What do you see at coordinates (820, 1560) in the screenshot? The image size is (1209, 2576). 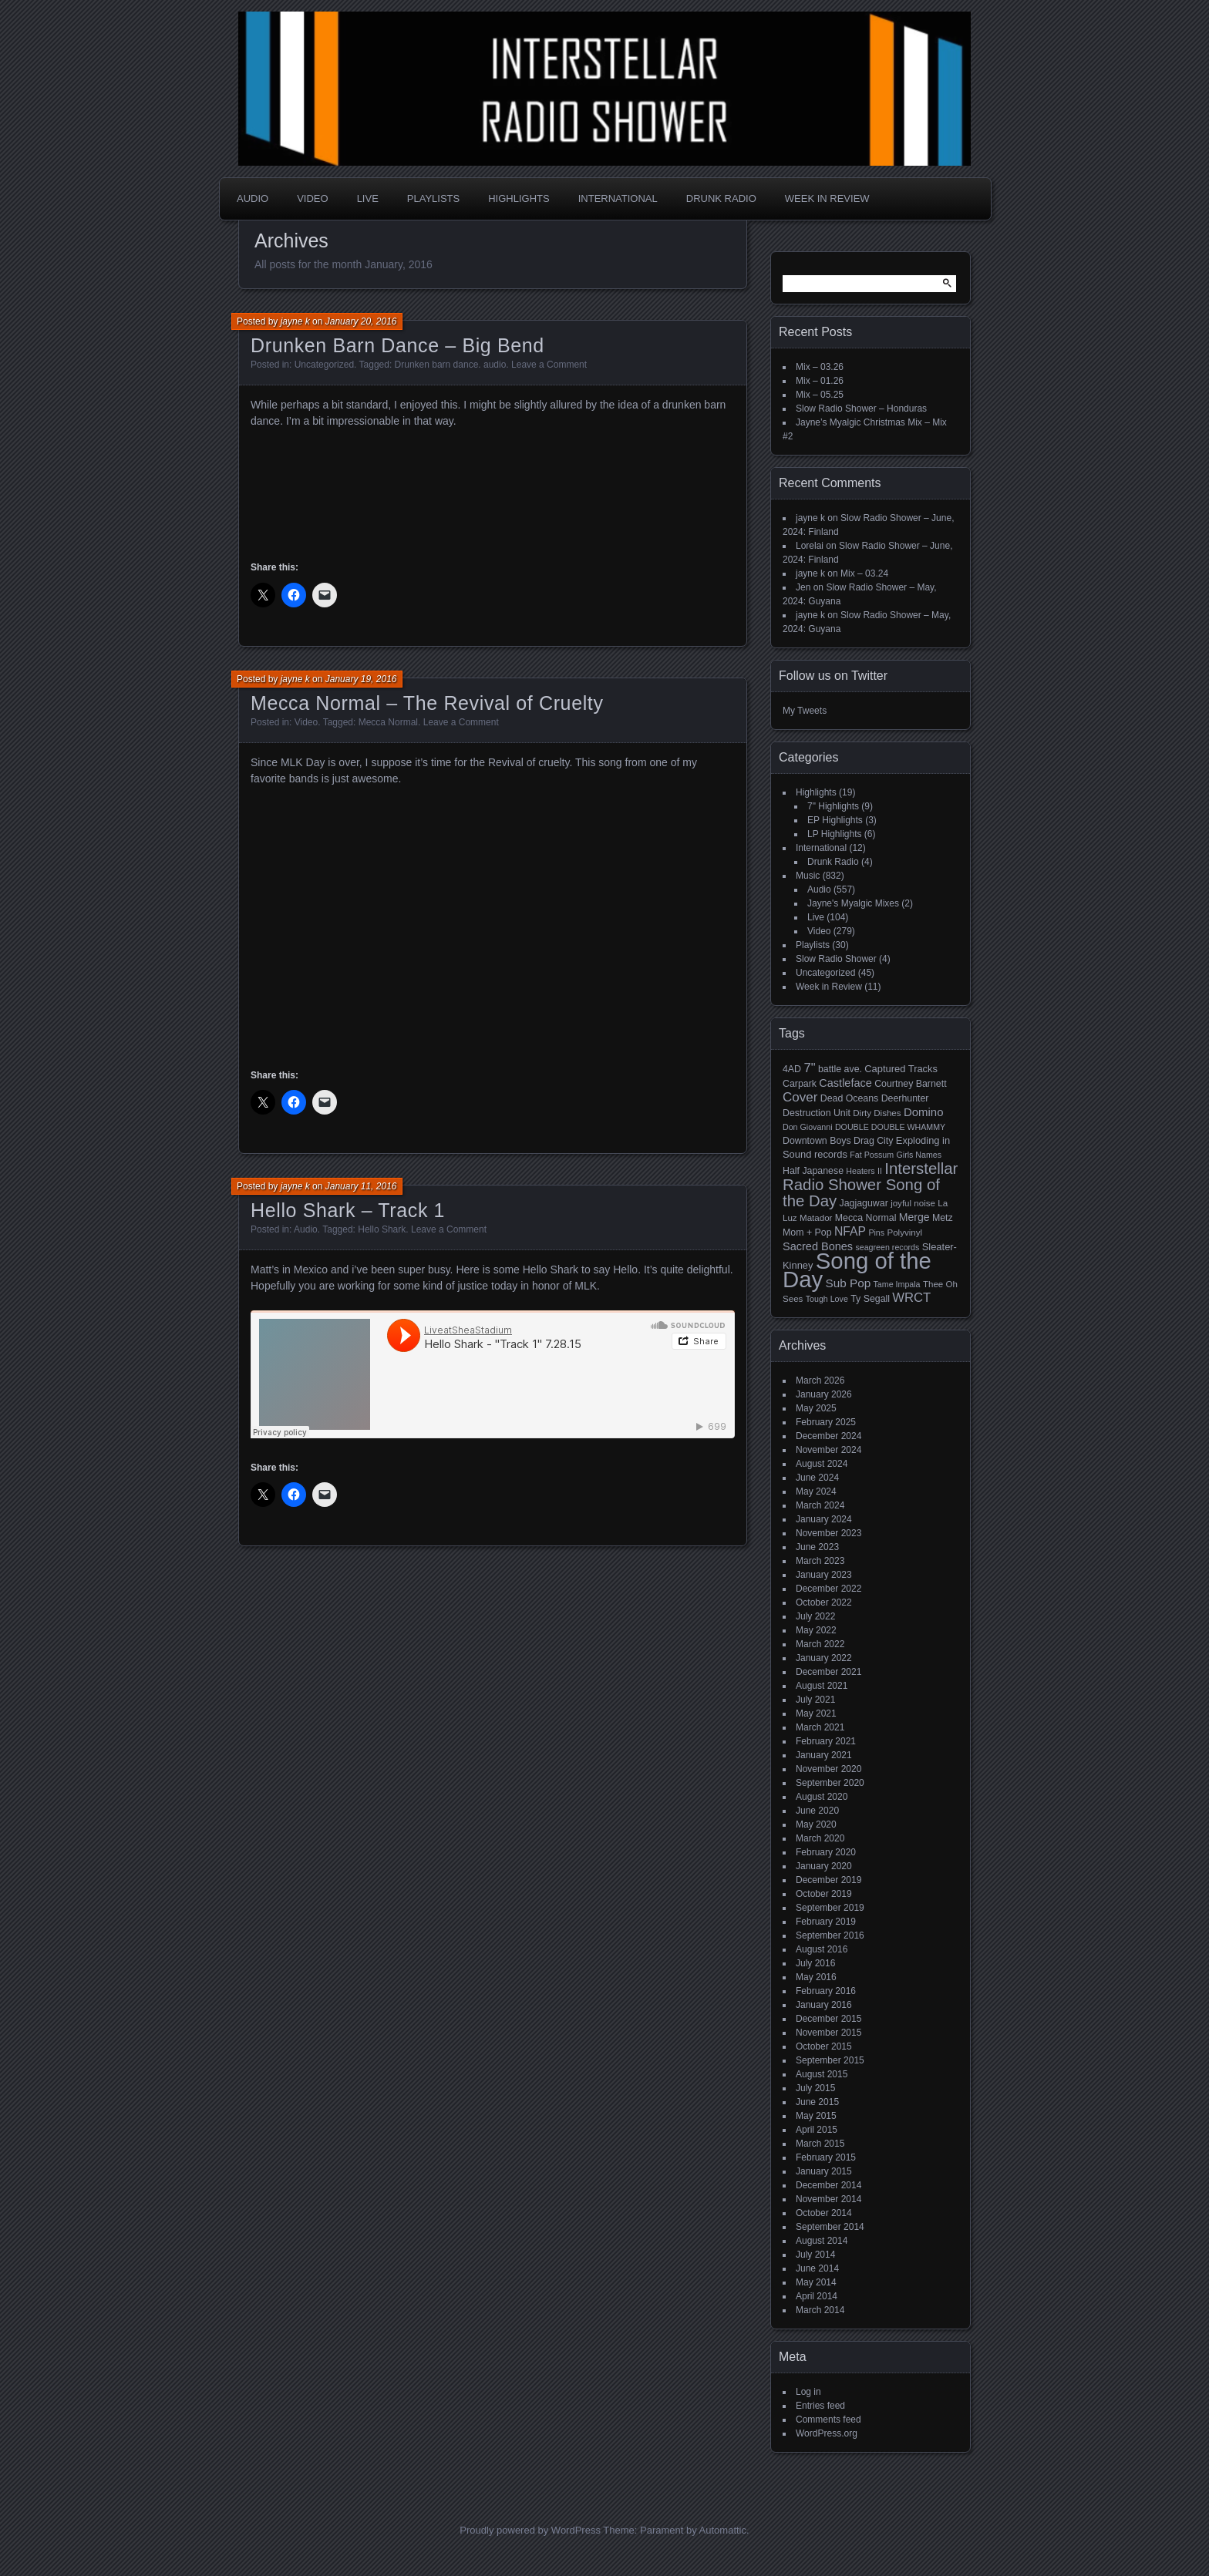 I see `March 2023` at bounding box center [820, 1560].